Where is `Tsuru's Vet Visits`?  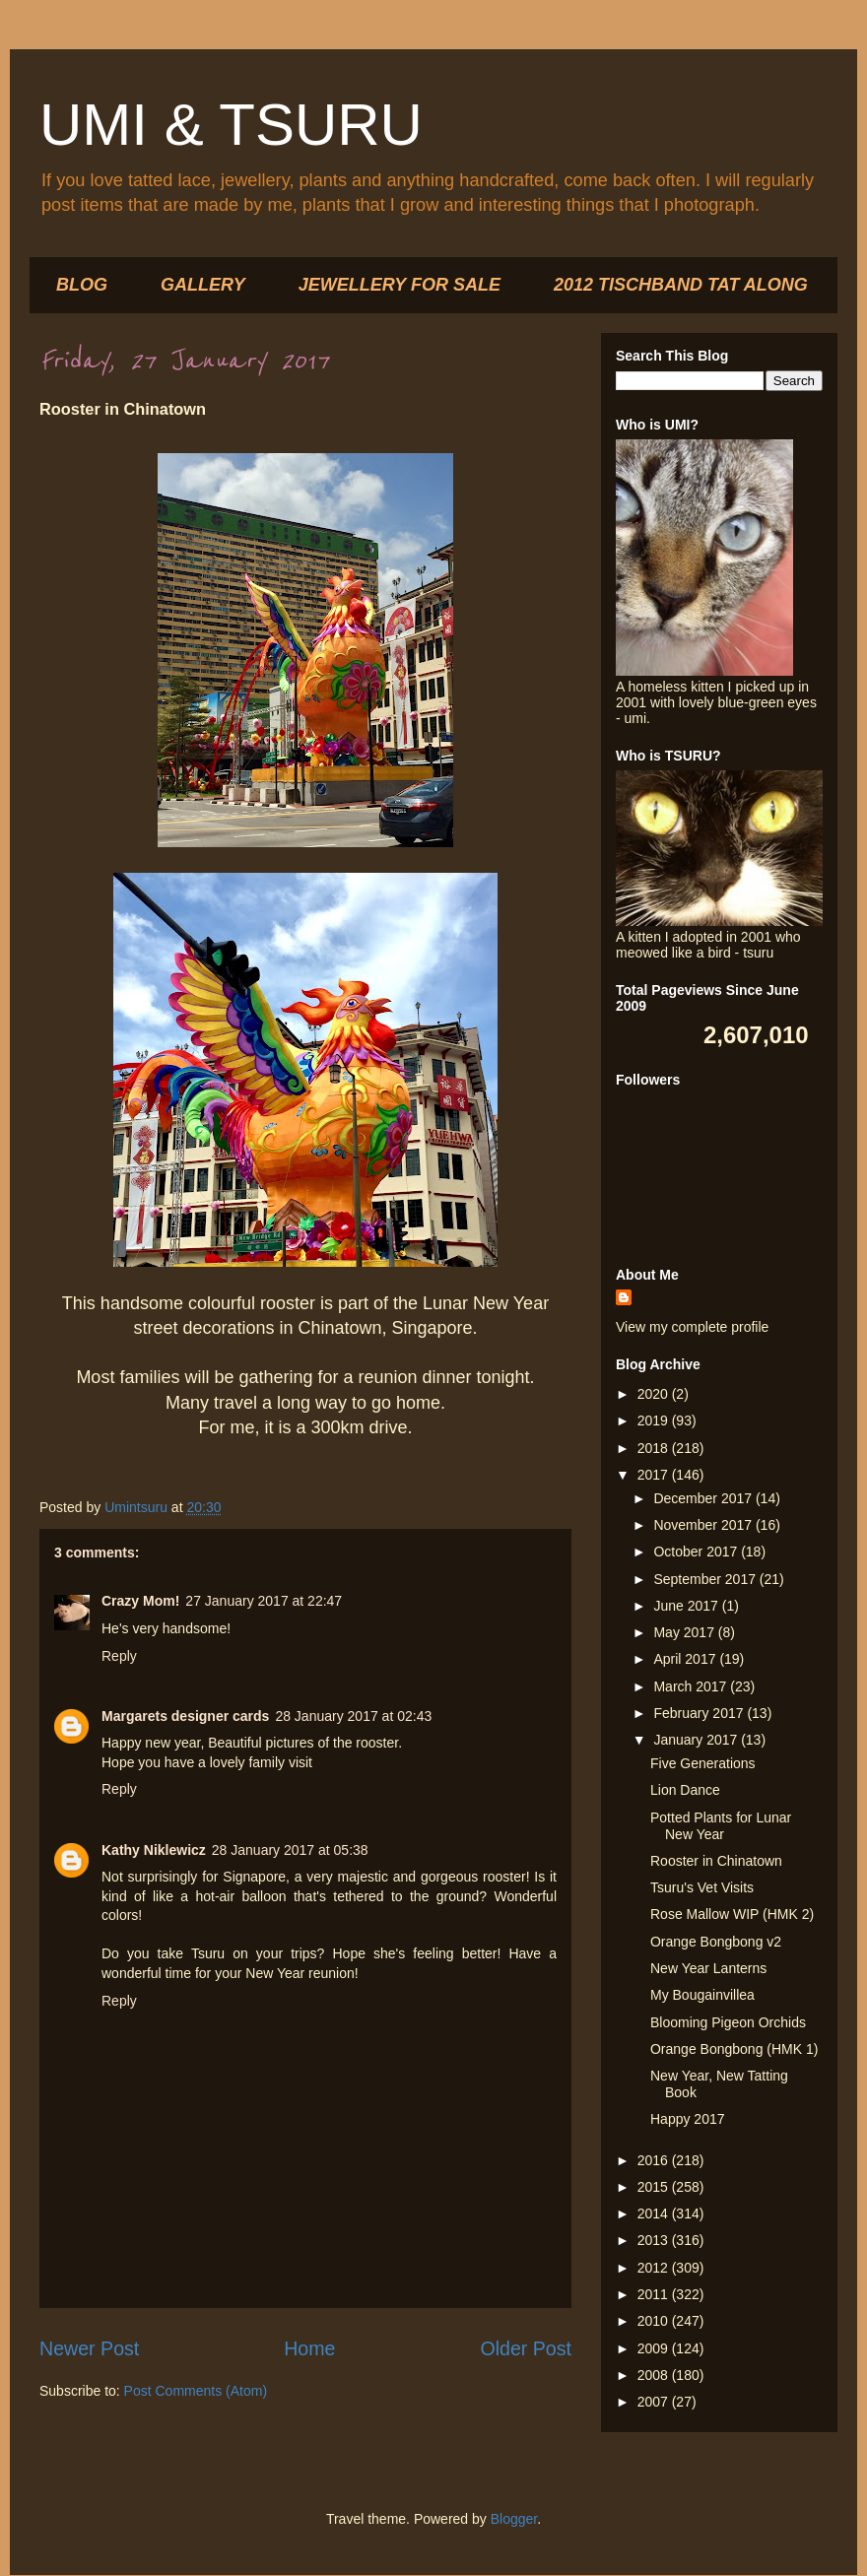 Tsuru's Vet Visits is located at coordinates (702, 1887).